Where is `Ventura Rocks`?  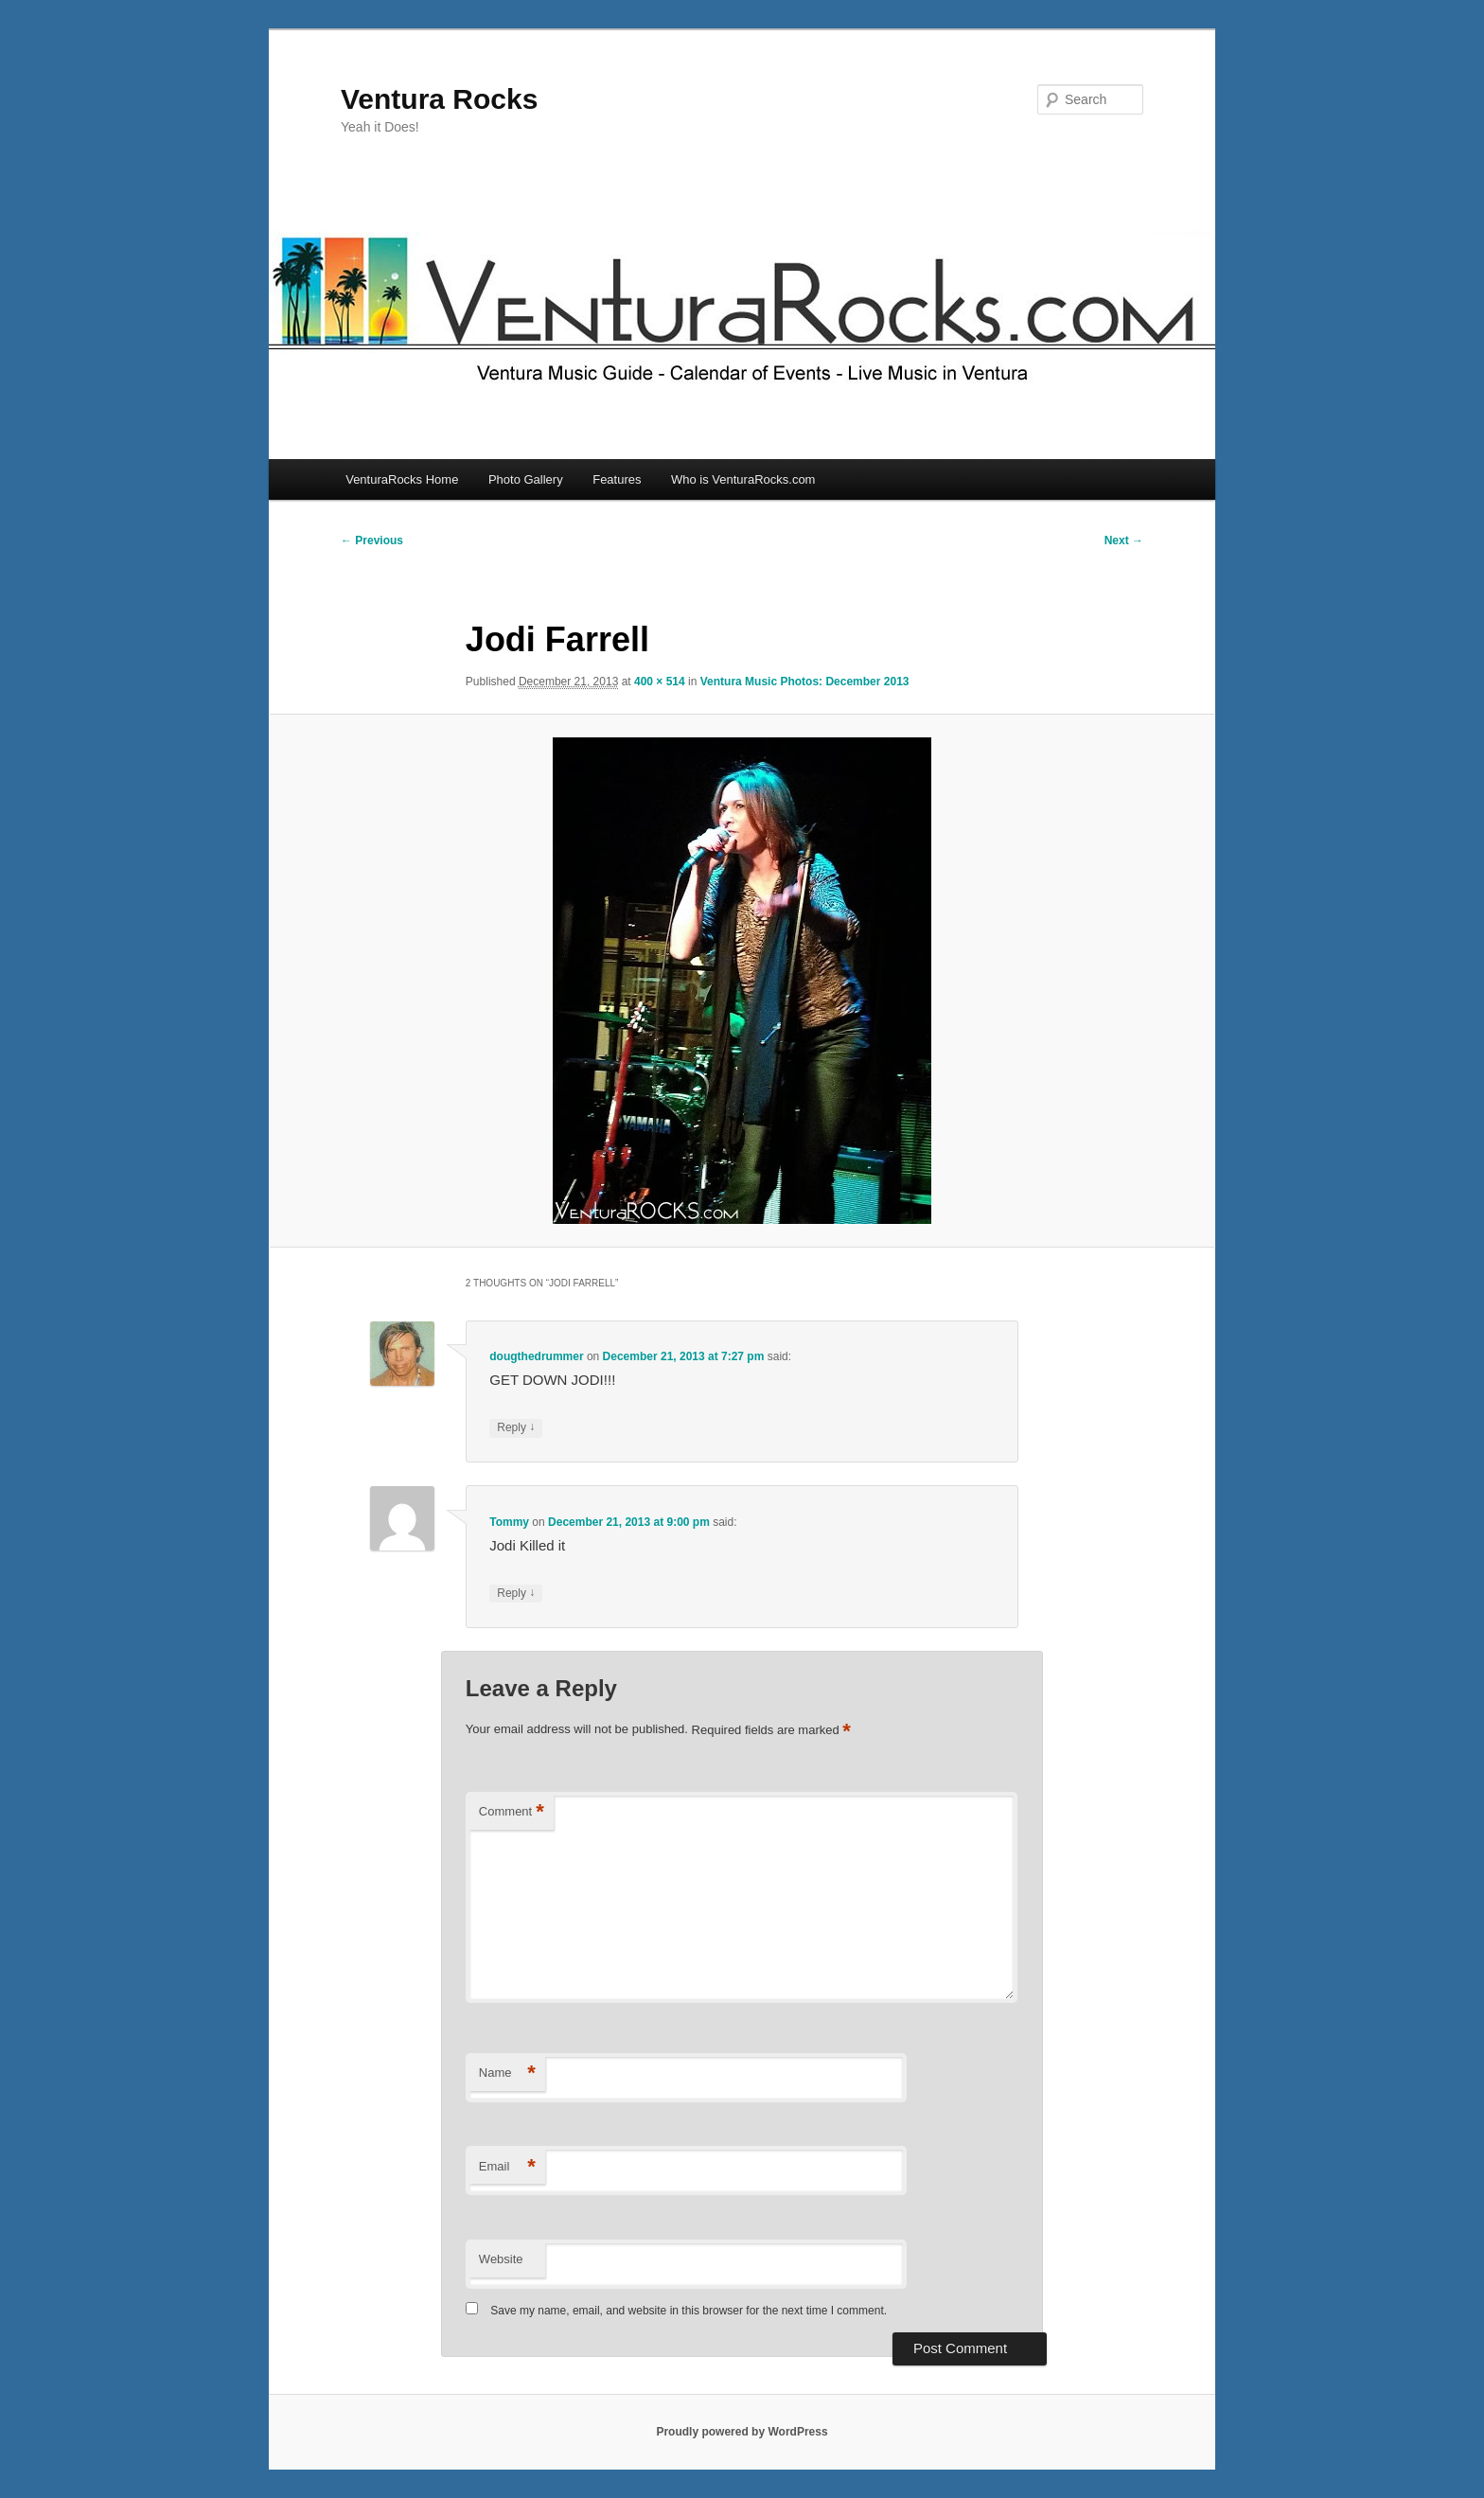 Ventura Rocks is located at coordinates (439, 99).